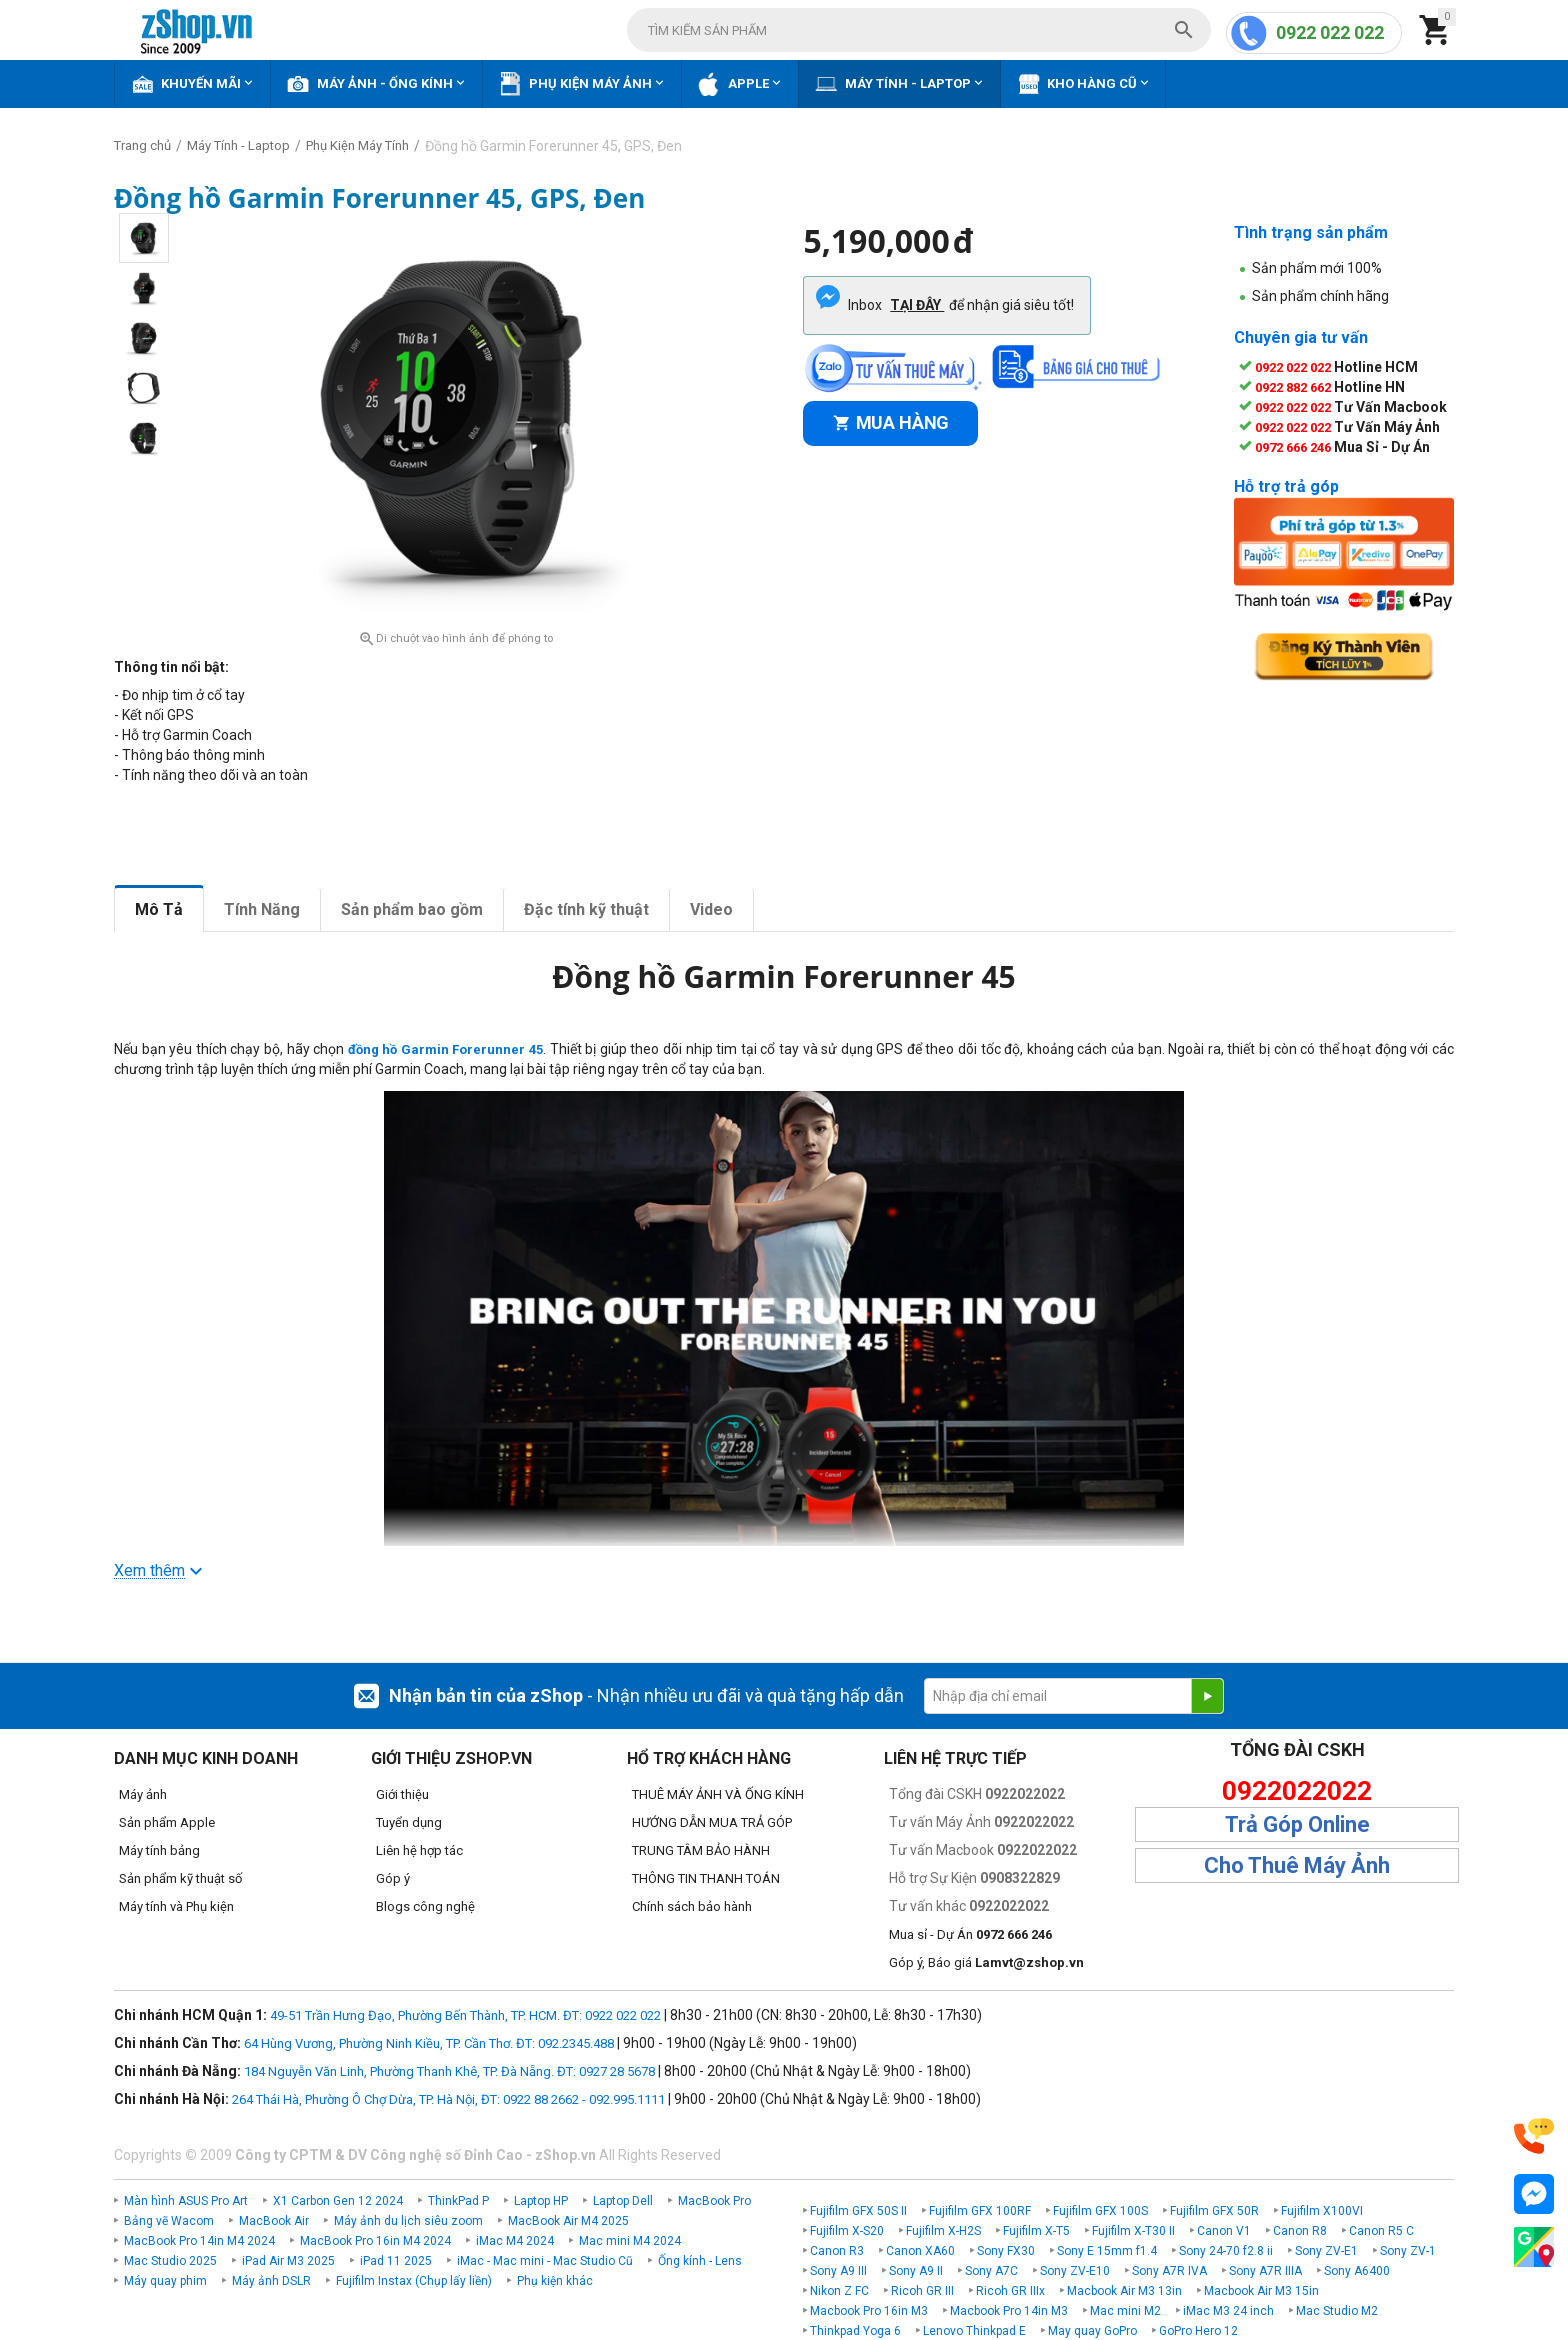 The width and height of the screenshot is (1568, 2340). I want to click on Mac Studio 2025, so click(170, 2261).